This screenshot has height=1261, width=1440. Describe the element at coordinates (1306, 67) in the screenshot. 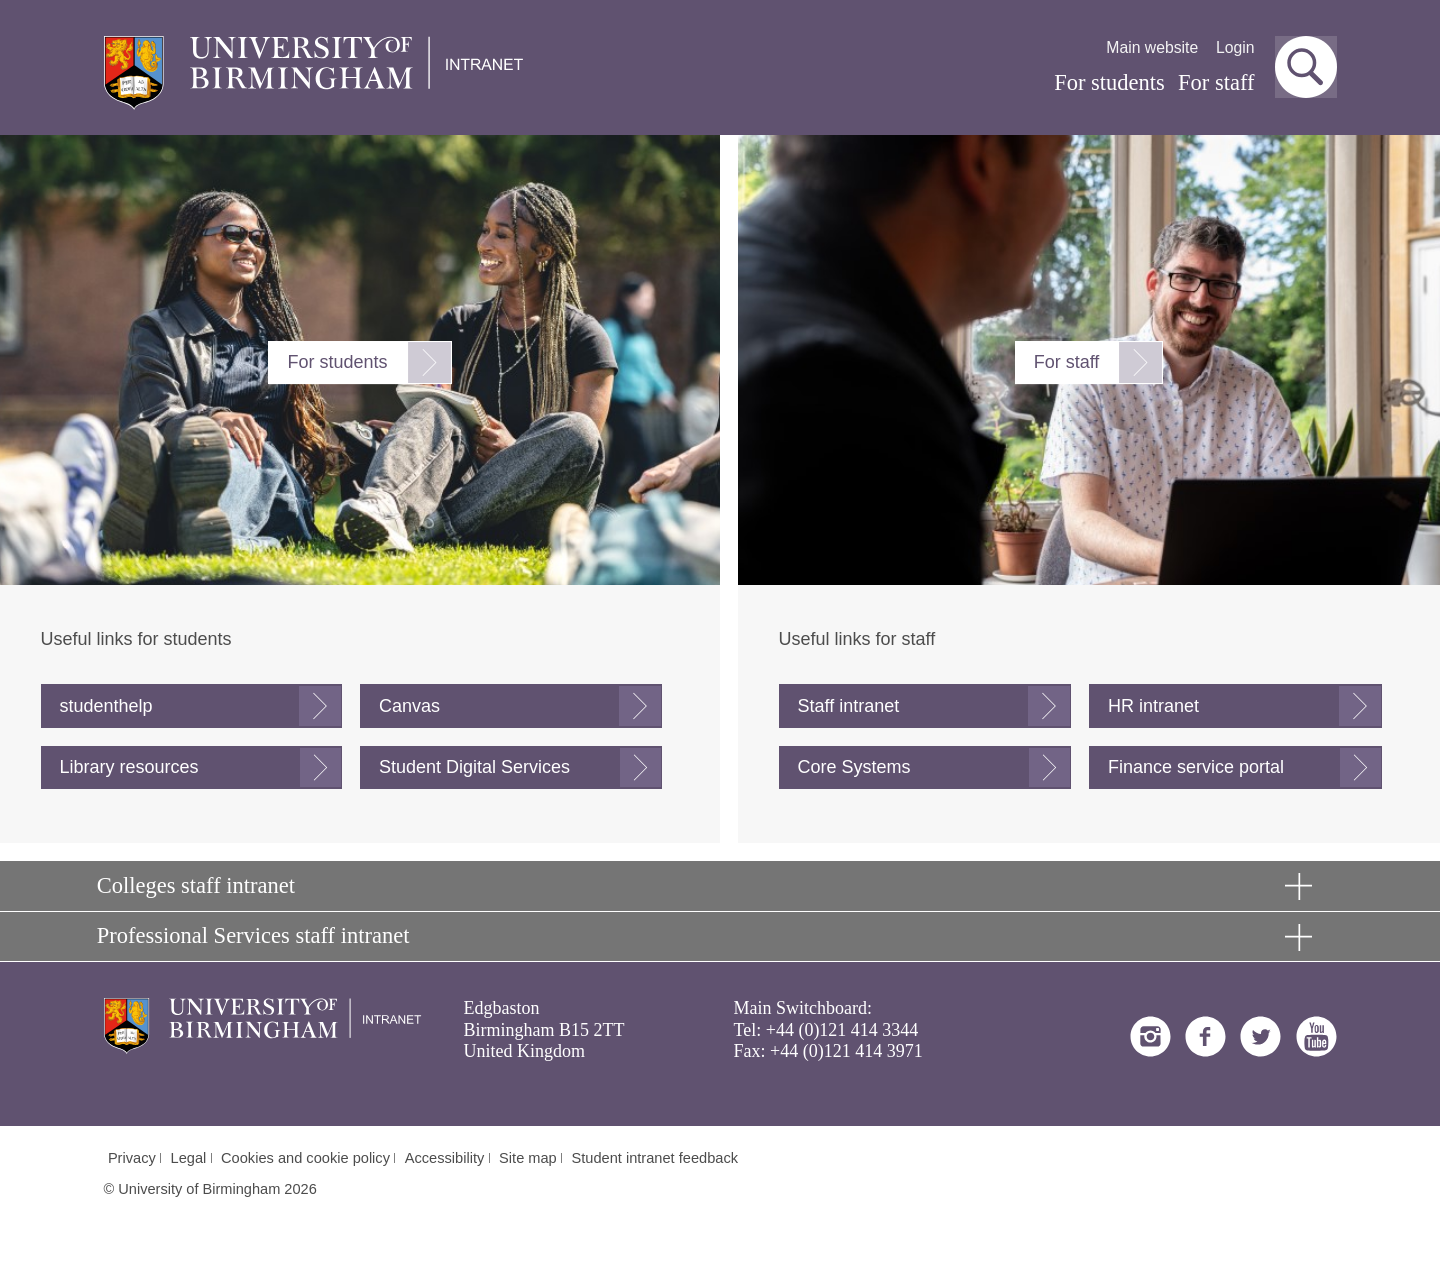

I see `[button]` at that location.